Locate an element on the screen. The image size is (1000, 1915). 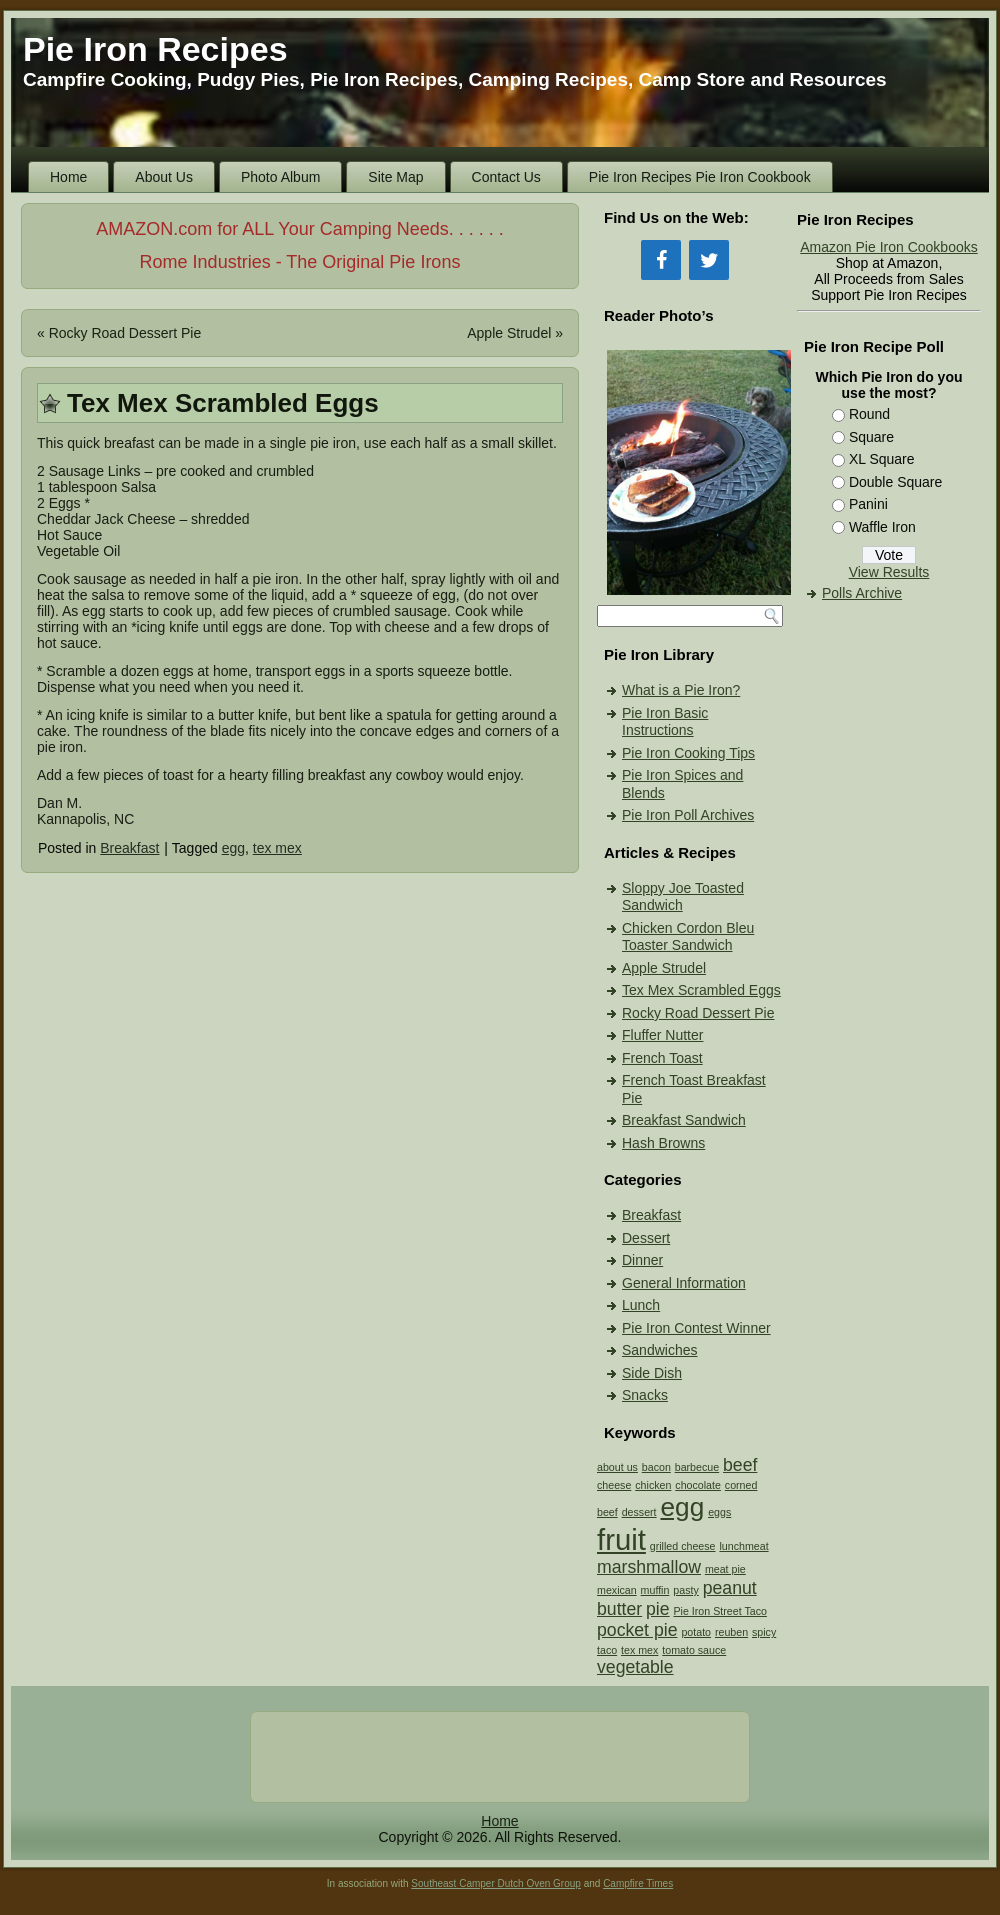
taco [taco (1 item)] is located at coordinates (607, 1650).